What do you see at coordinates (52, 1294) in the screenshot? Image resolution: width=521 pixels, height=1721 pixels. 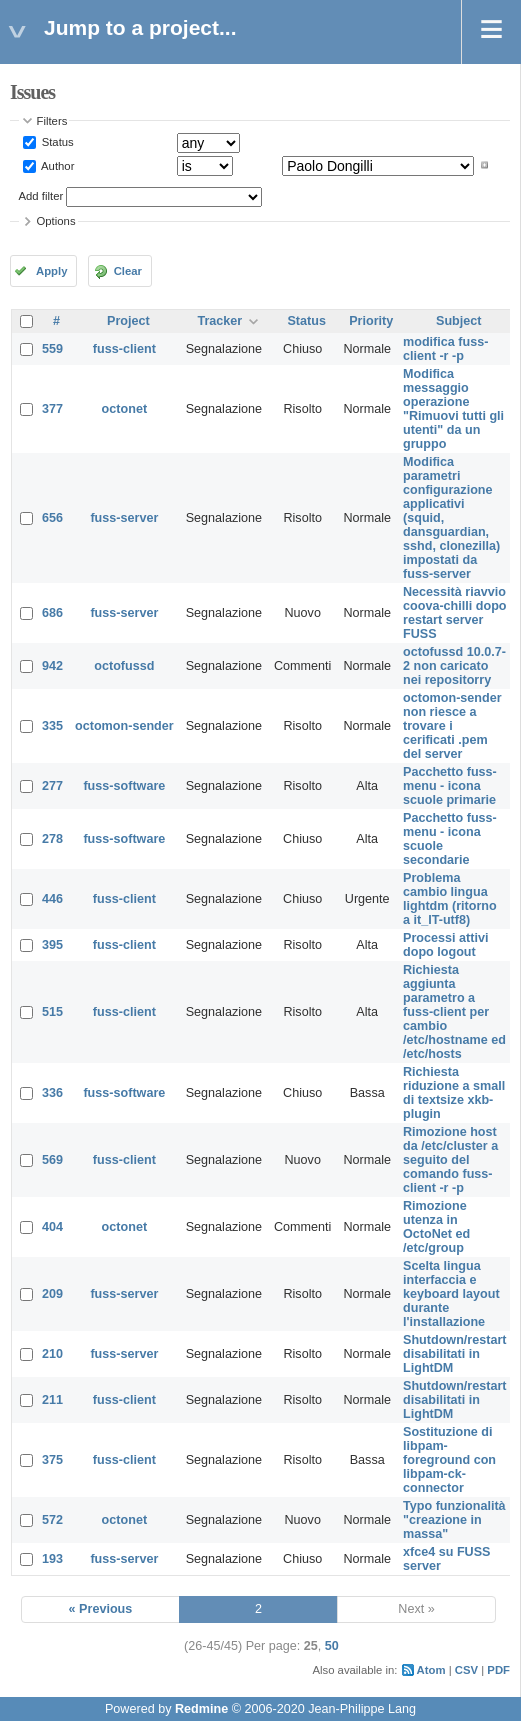 I see `209` at bounding box center [52, 1294].